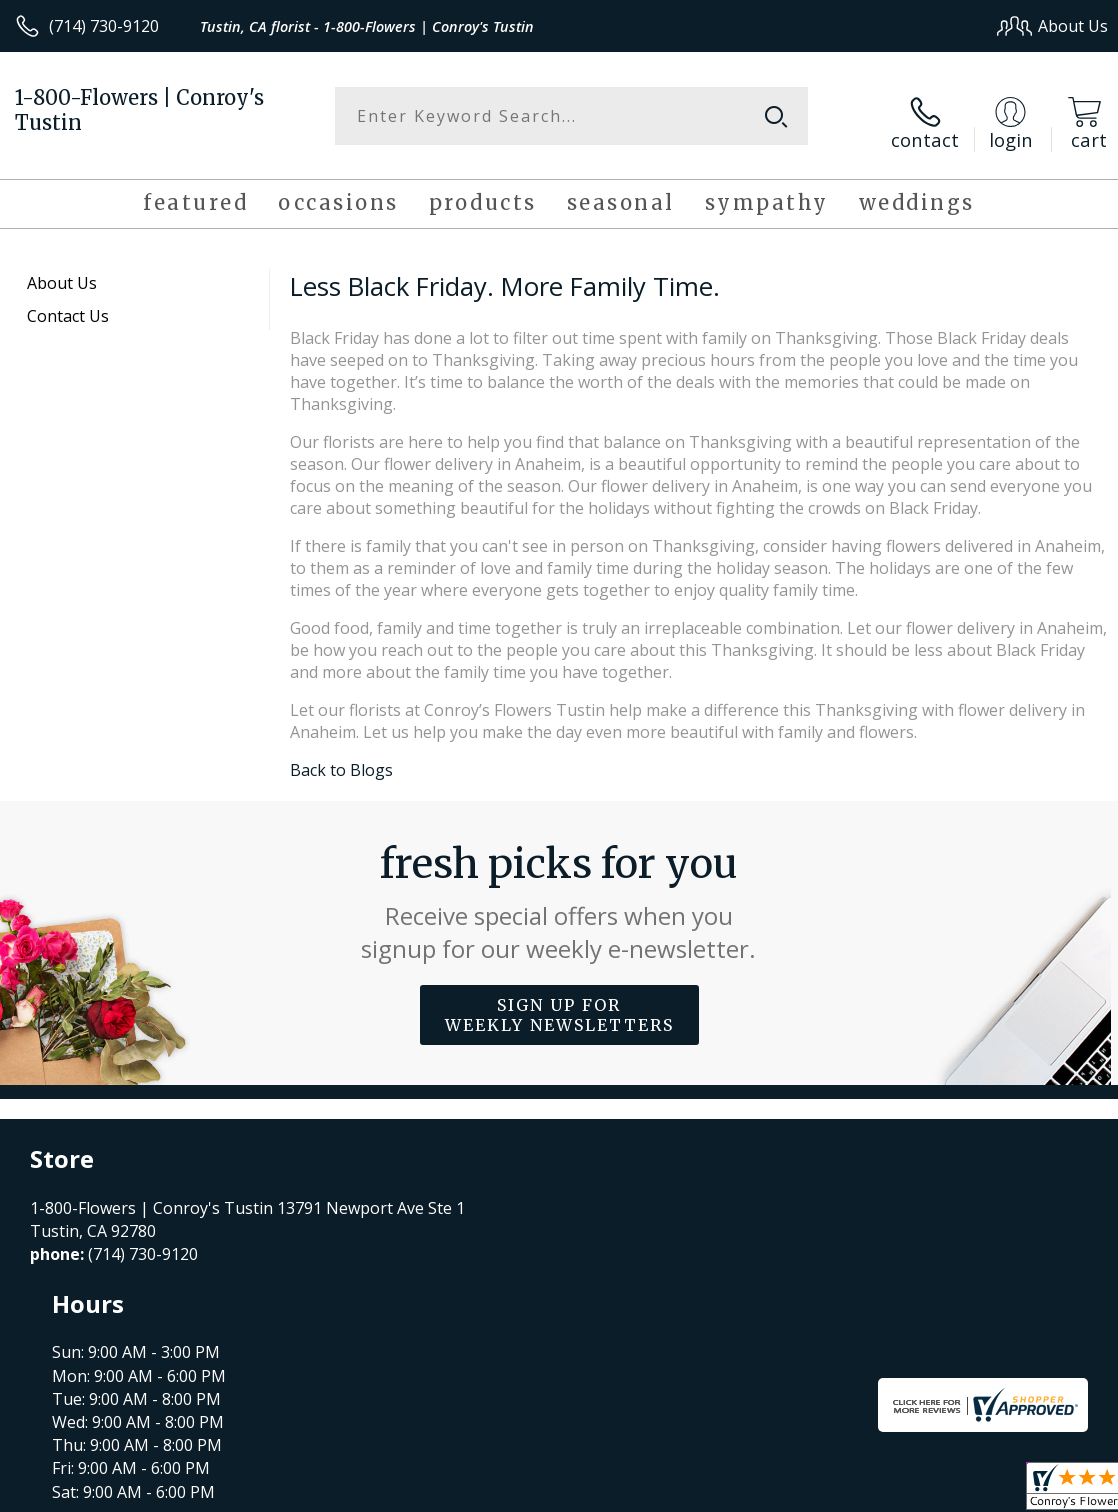  Describe the element at coordinates (559, 1003) in the screenshot. I see `Sign up for weekly newsletters` at that location.